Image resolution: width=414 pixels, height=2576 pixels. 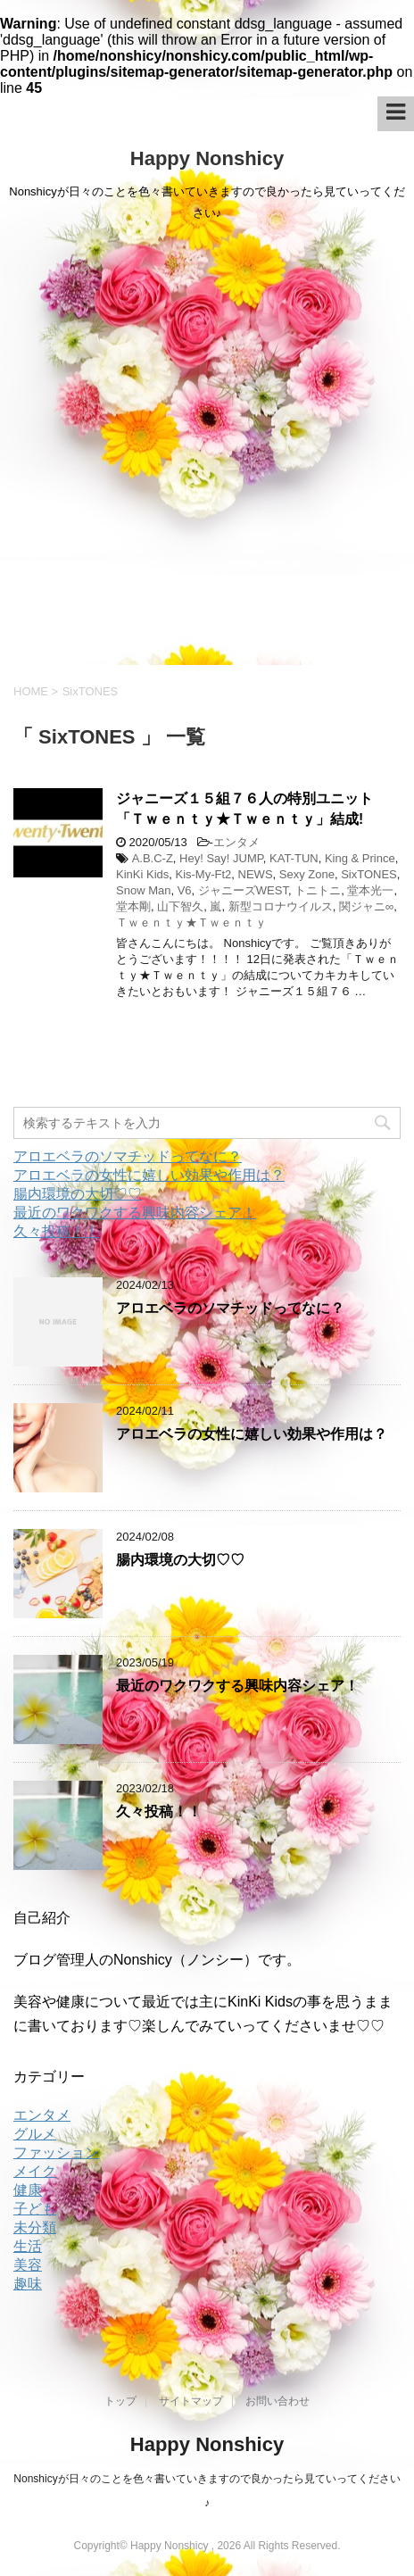 What do you see at coordinates (127, 1156) in the screenshot?
I see `アロエベラのソマチッドってなに？` at bounding box center [127, 1156].